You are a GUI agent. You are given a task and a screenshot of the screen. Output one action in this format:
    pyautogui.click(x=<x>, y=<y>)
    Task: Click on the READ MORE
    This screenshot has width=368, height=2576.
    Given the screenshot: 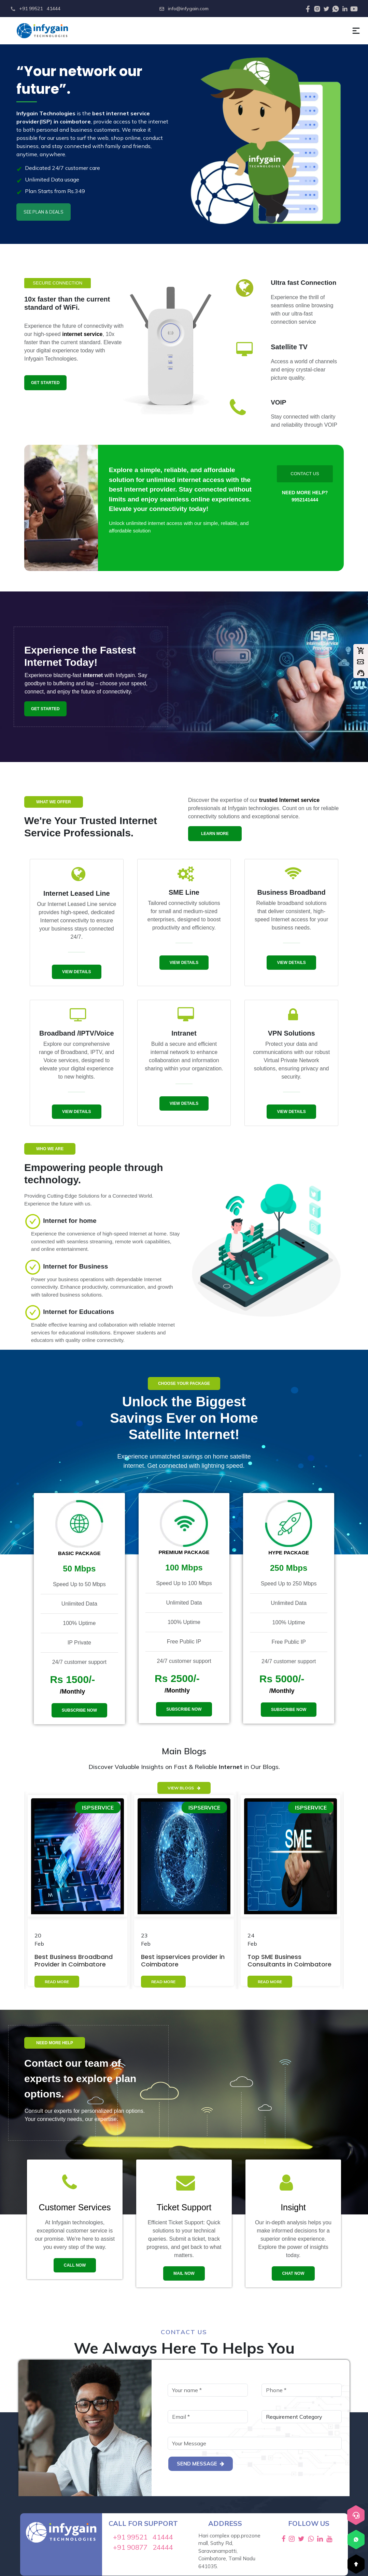 What is the action you would take?
    pyautogui.click(x=57, y=1981)
    